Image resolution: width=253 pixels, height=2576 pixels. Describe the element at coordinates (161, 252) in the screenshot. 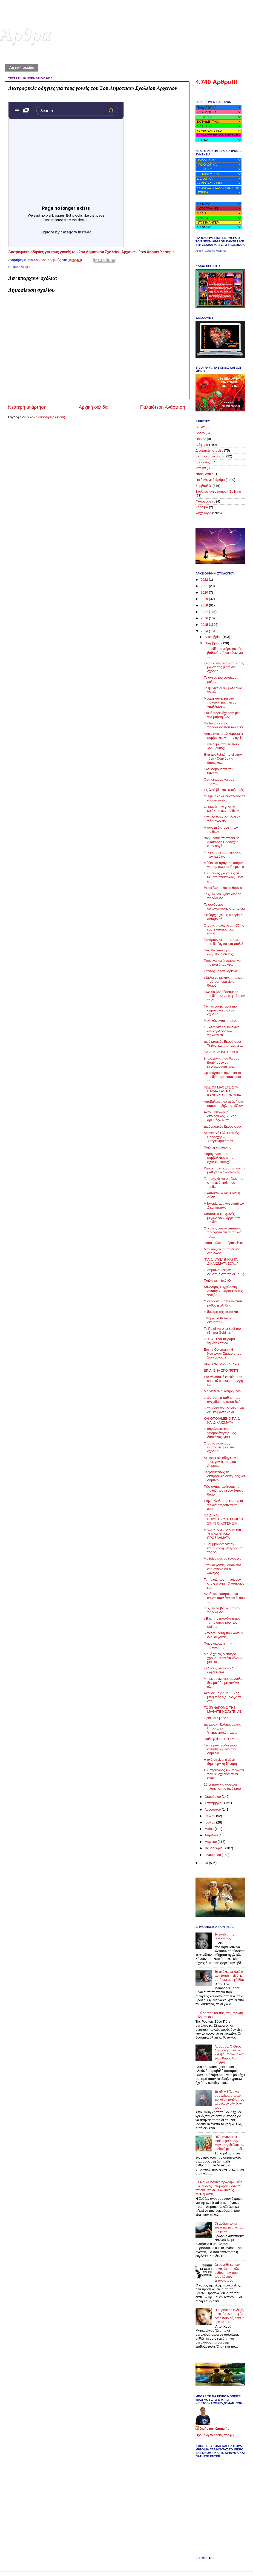

I see `Xristos Xarmpis` at that location.